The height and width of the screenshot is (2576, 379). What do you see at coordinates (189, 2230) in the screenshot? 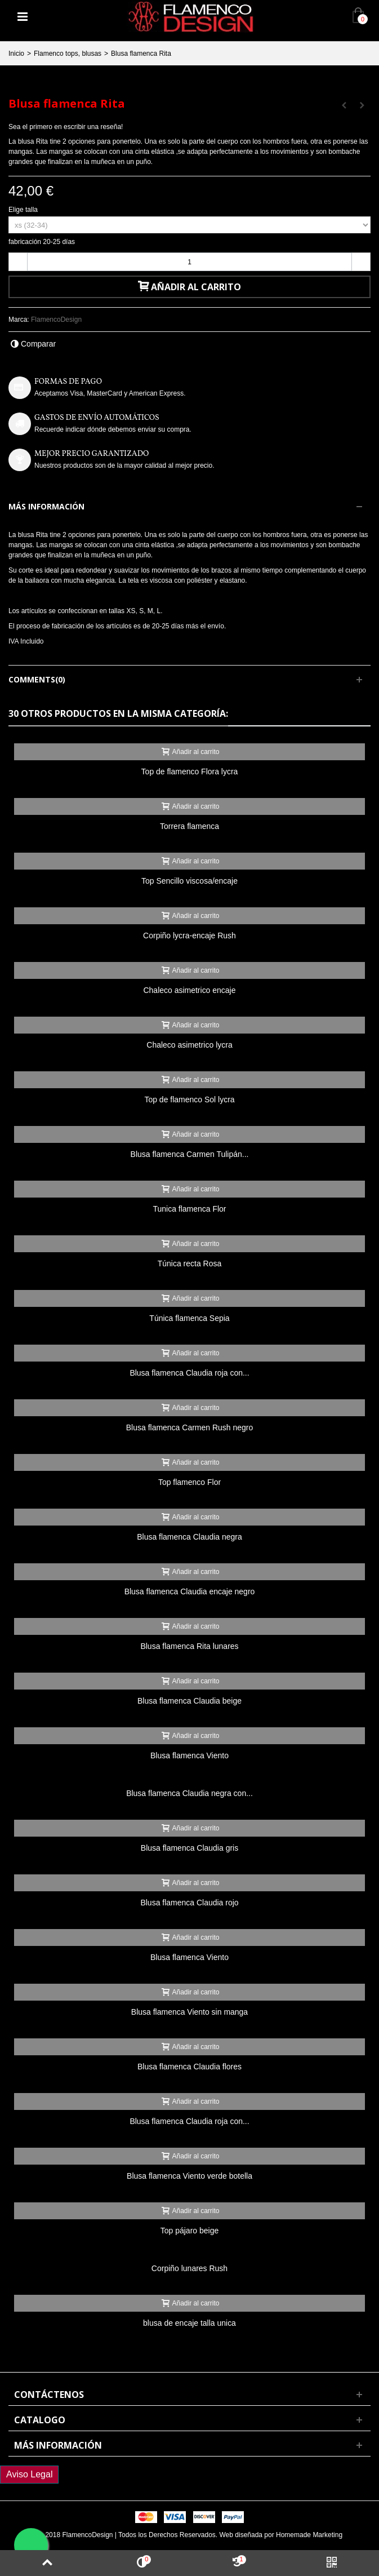
I see `Top pájaro beige` at bounding box center [189, 2230].